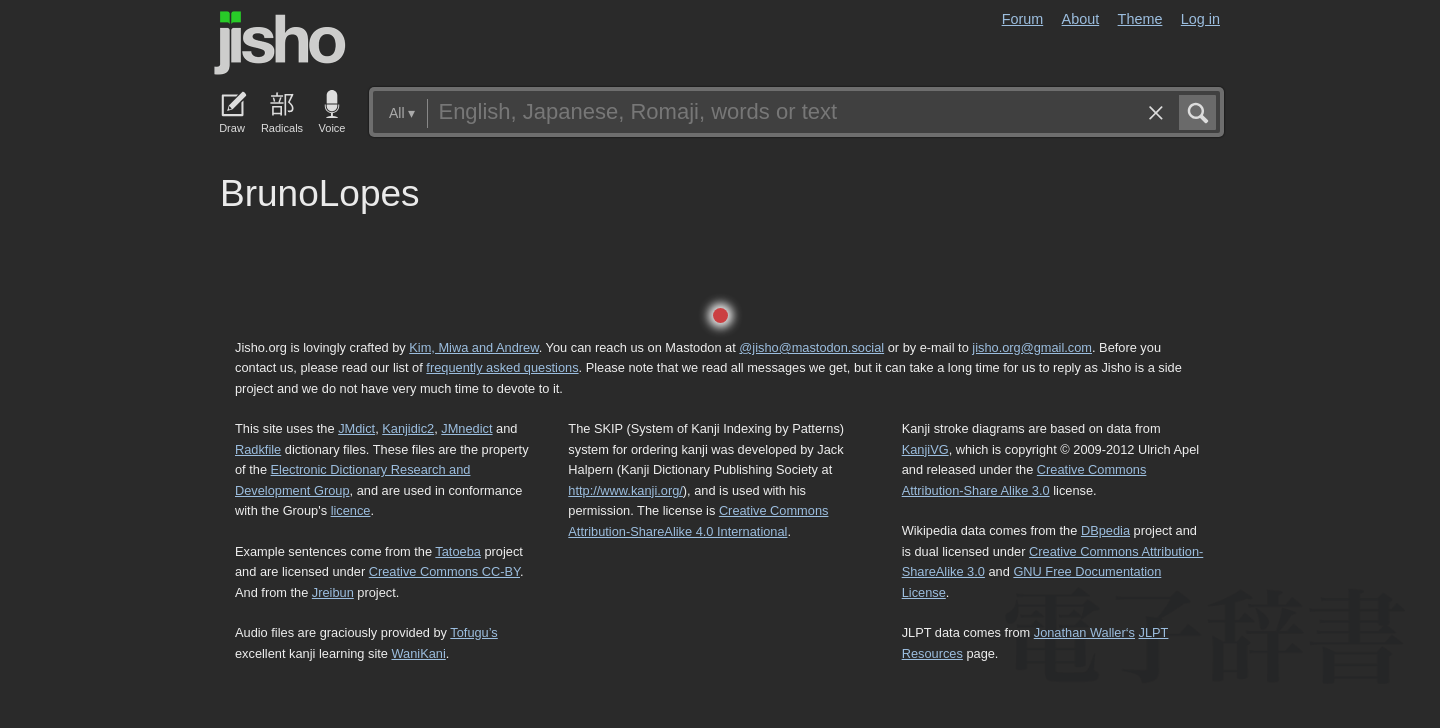 This screenshot has height=728, width=1440. Describe the element at coordinates (1200, 19) in the screenshot. I see `Log in` at that location.